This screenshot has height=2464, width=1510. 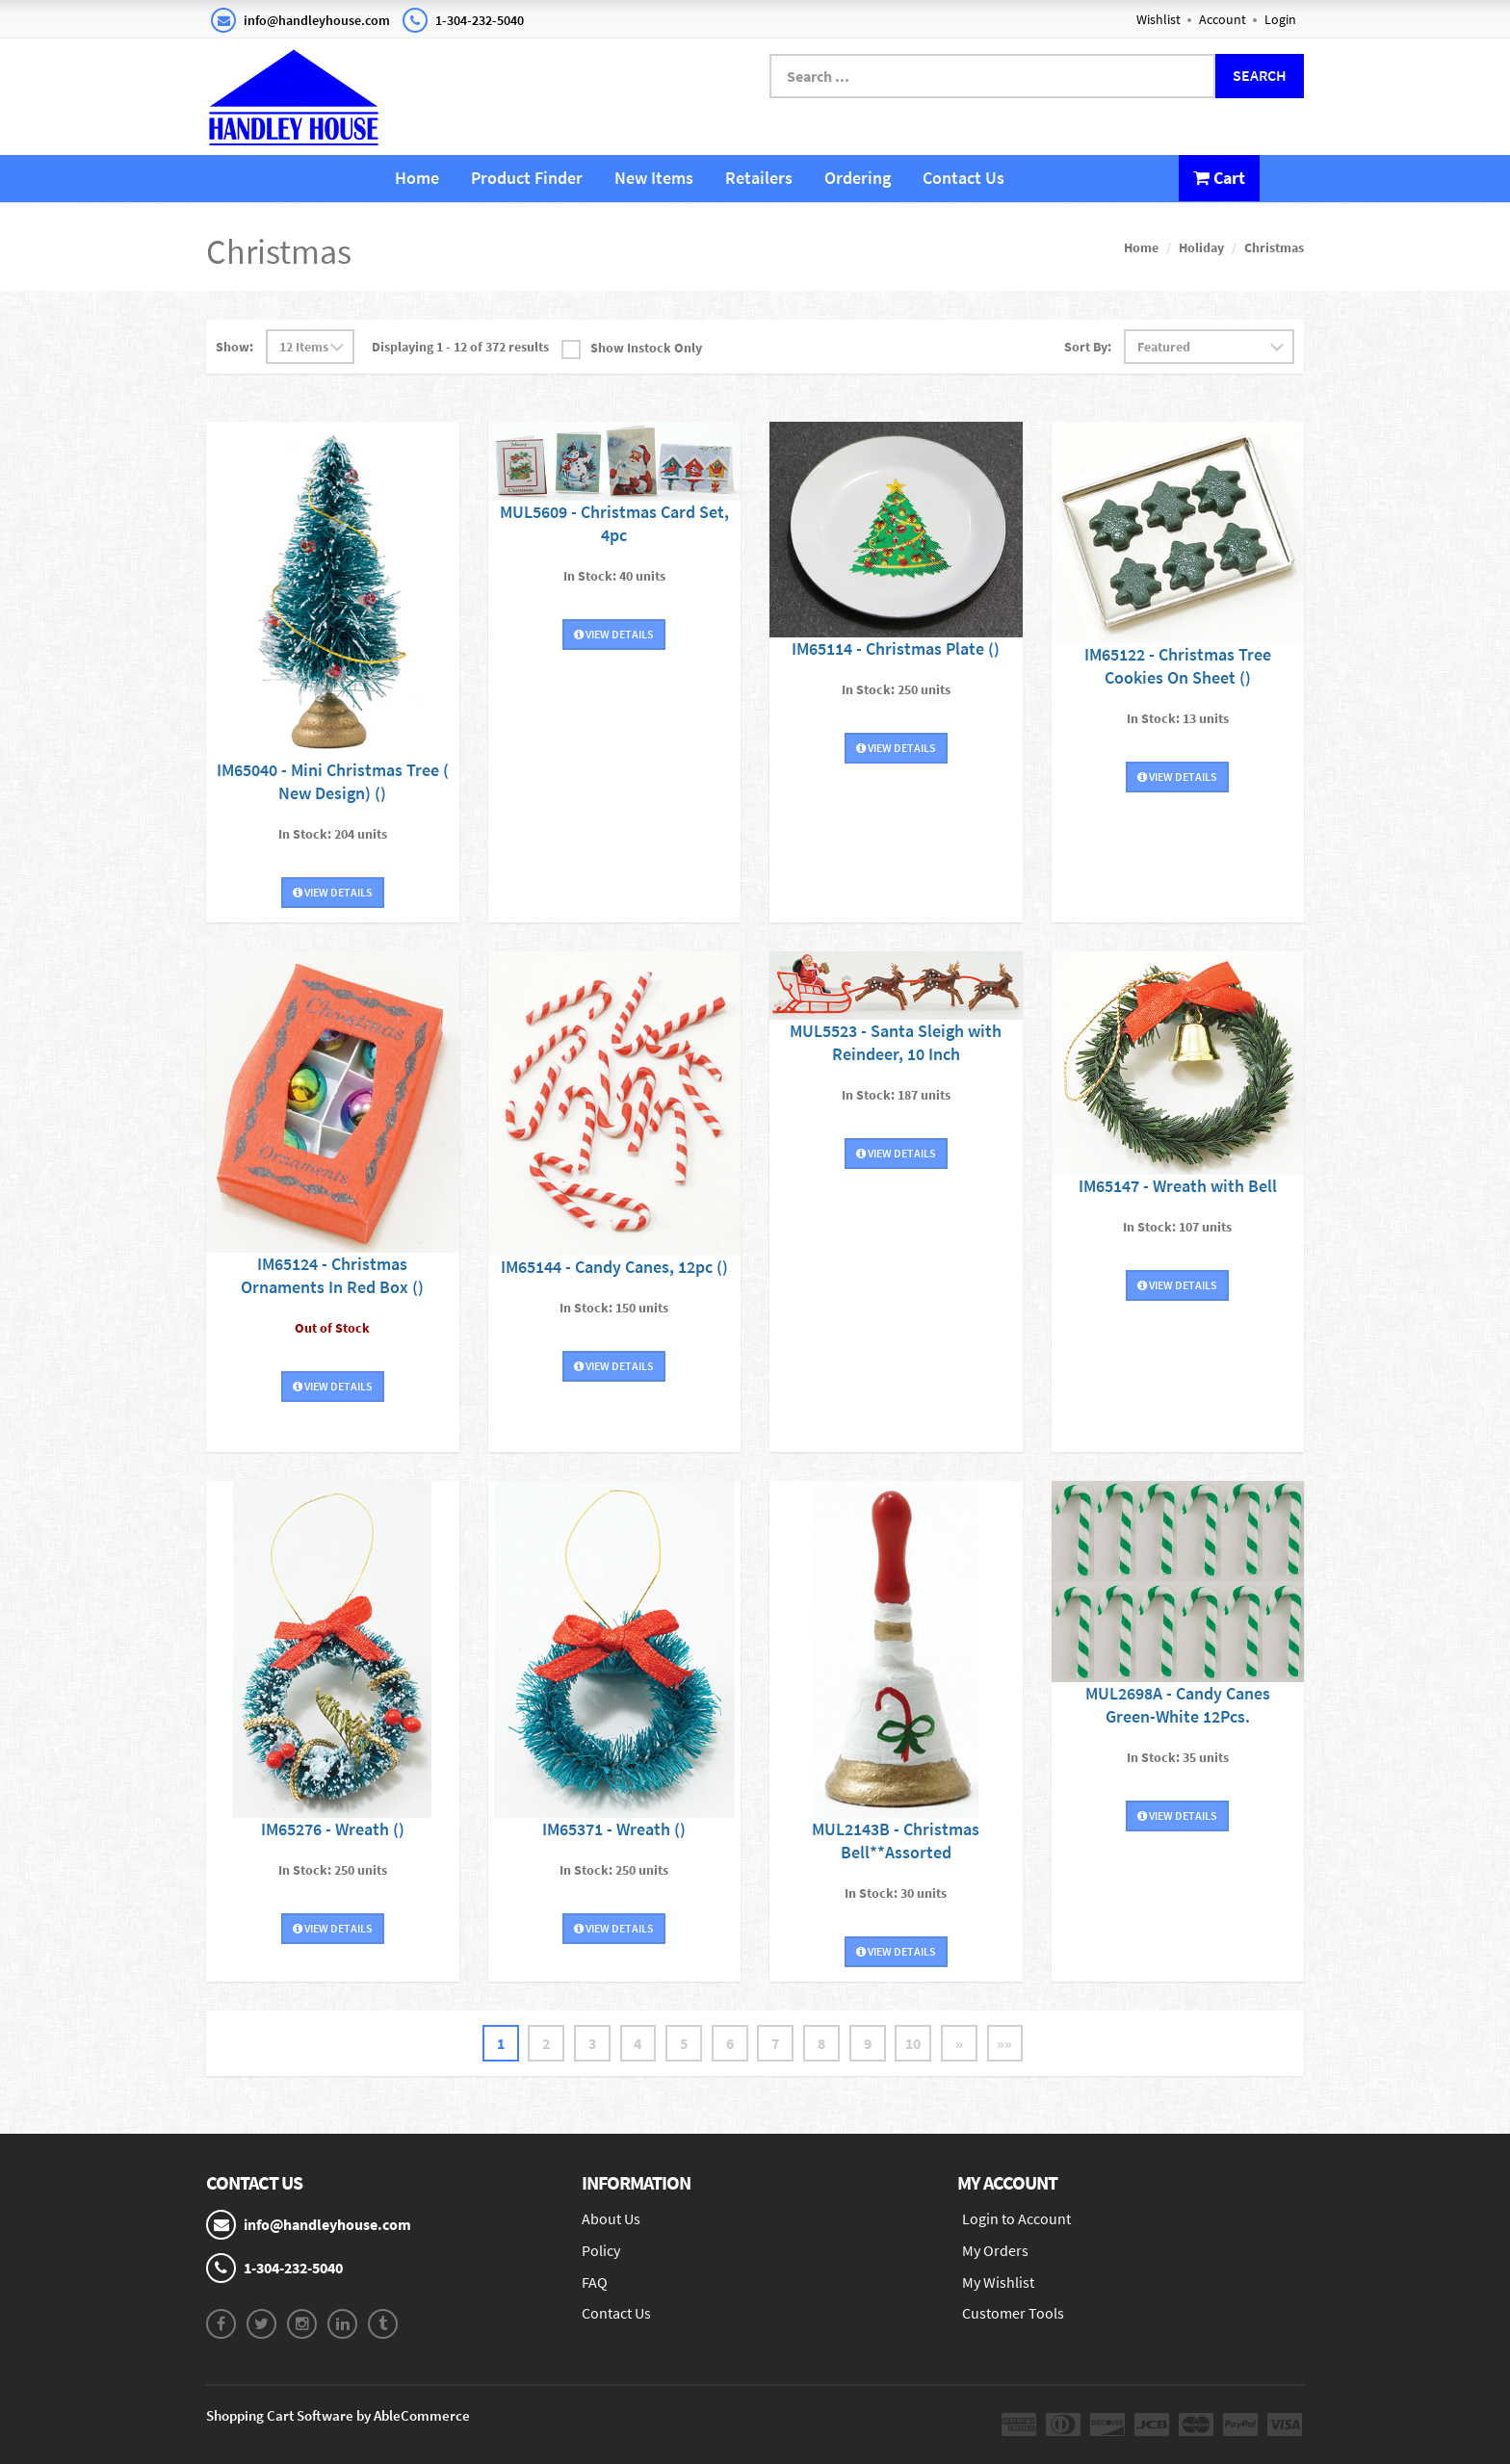 I want to click on FAQ, so click(x=595, y=2282).